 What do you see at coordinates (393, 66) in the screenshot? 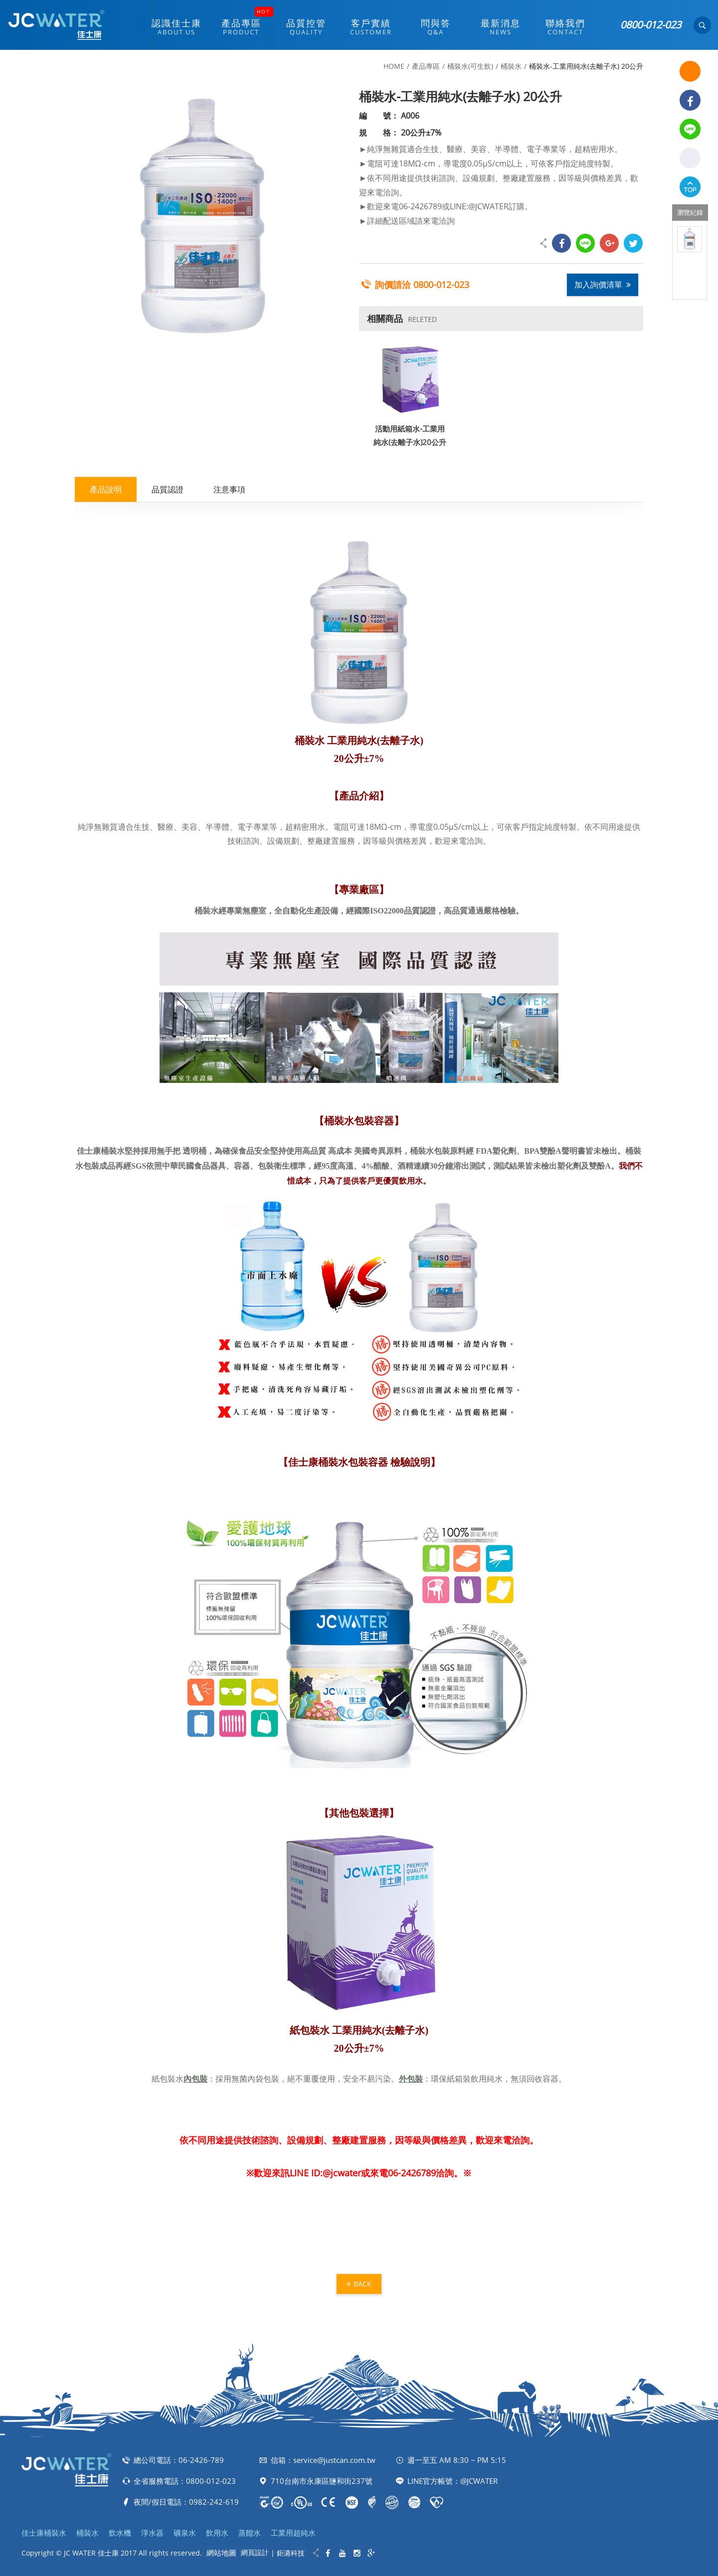
I see `HOME` at bounding box center [393, 66].